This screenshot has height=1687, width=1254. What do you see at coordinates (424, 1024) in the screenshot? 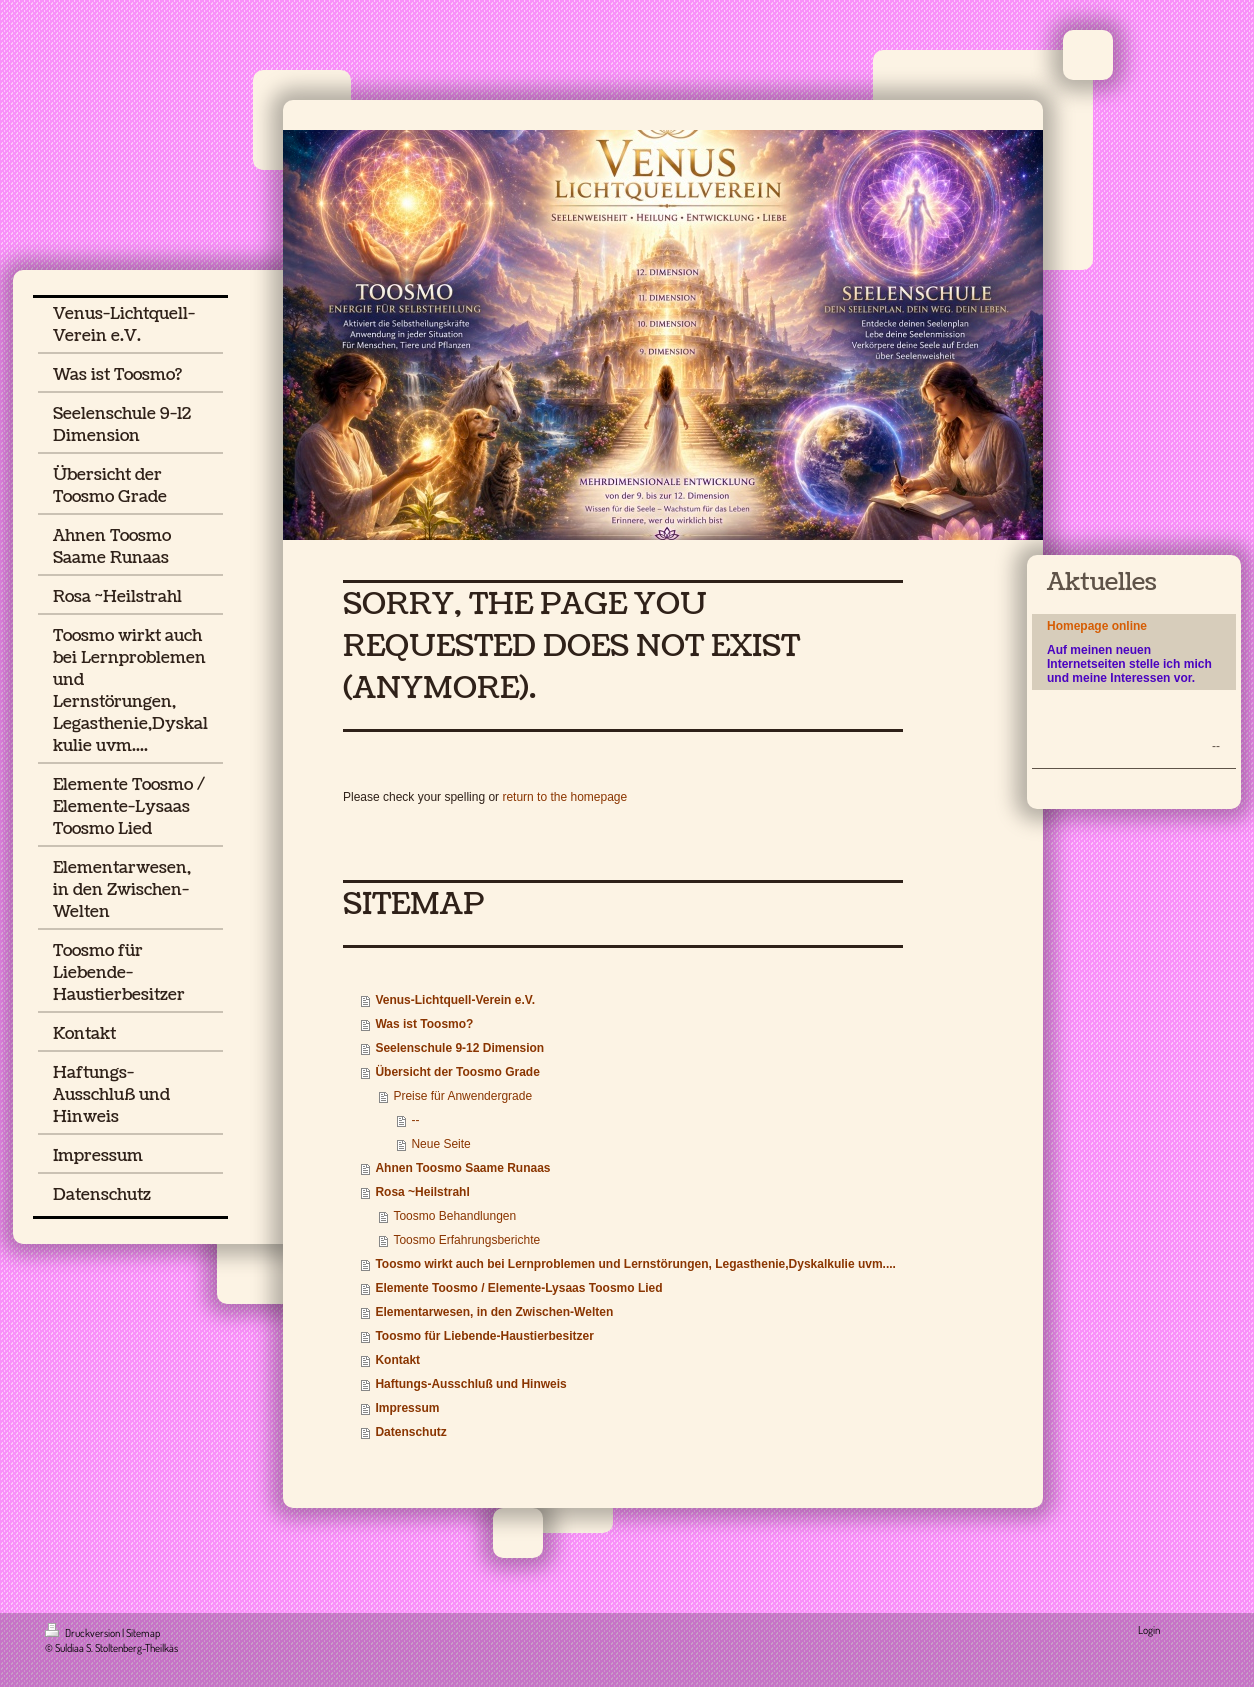
I see `Was ist Toosmo?` at bounding box center [424, 1024].